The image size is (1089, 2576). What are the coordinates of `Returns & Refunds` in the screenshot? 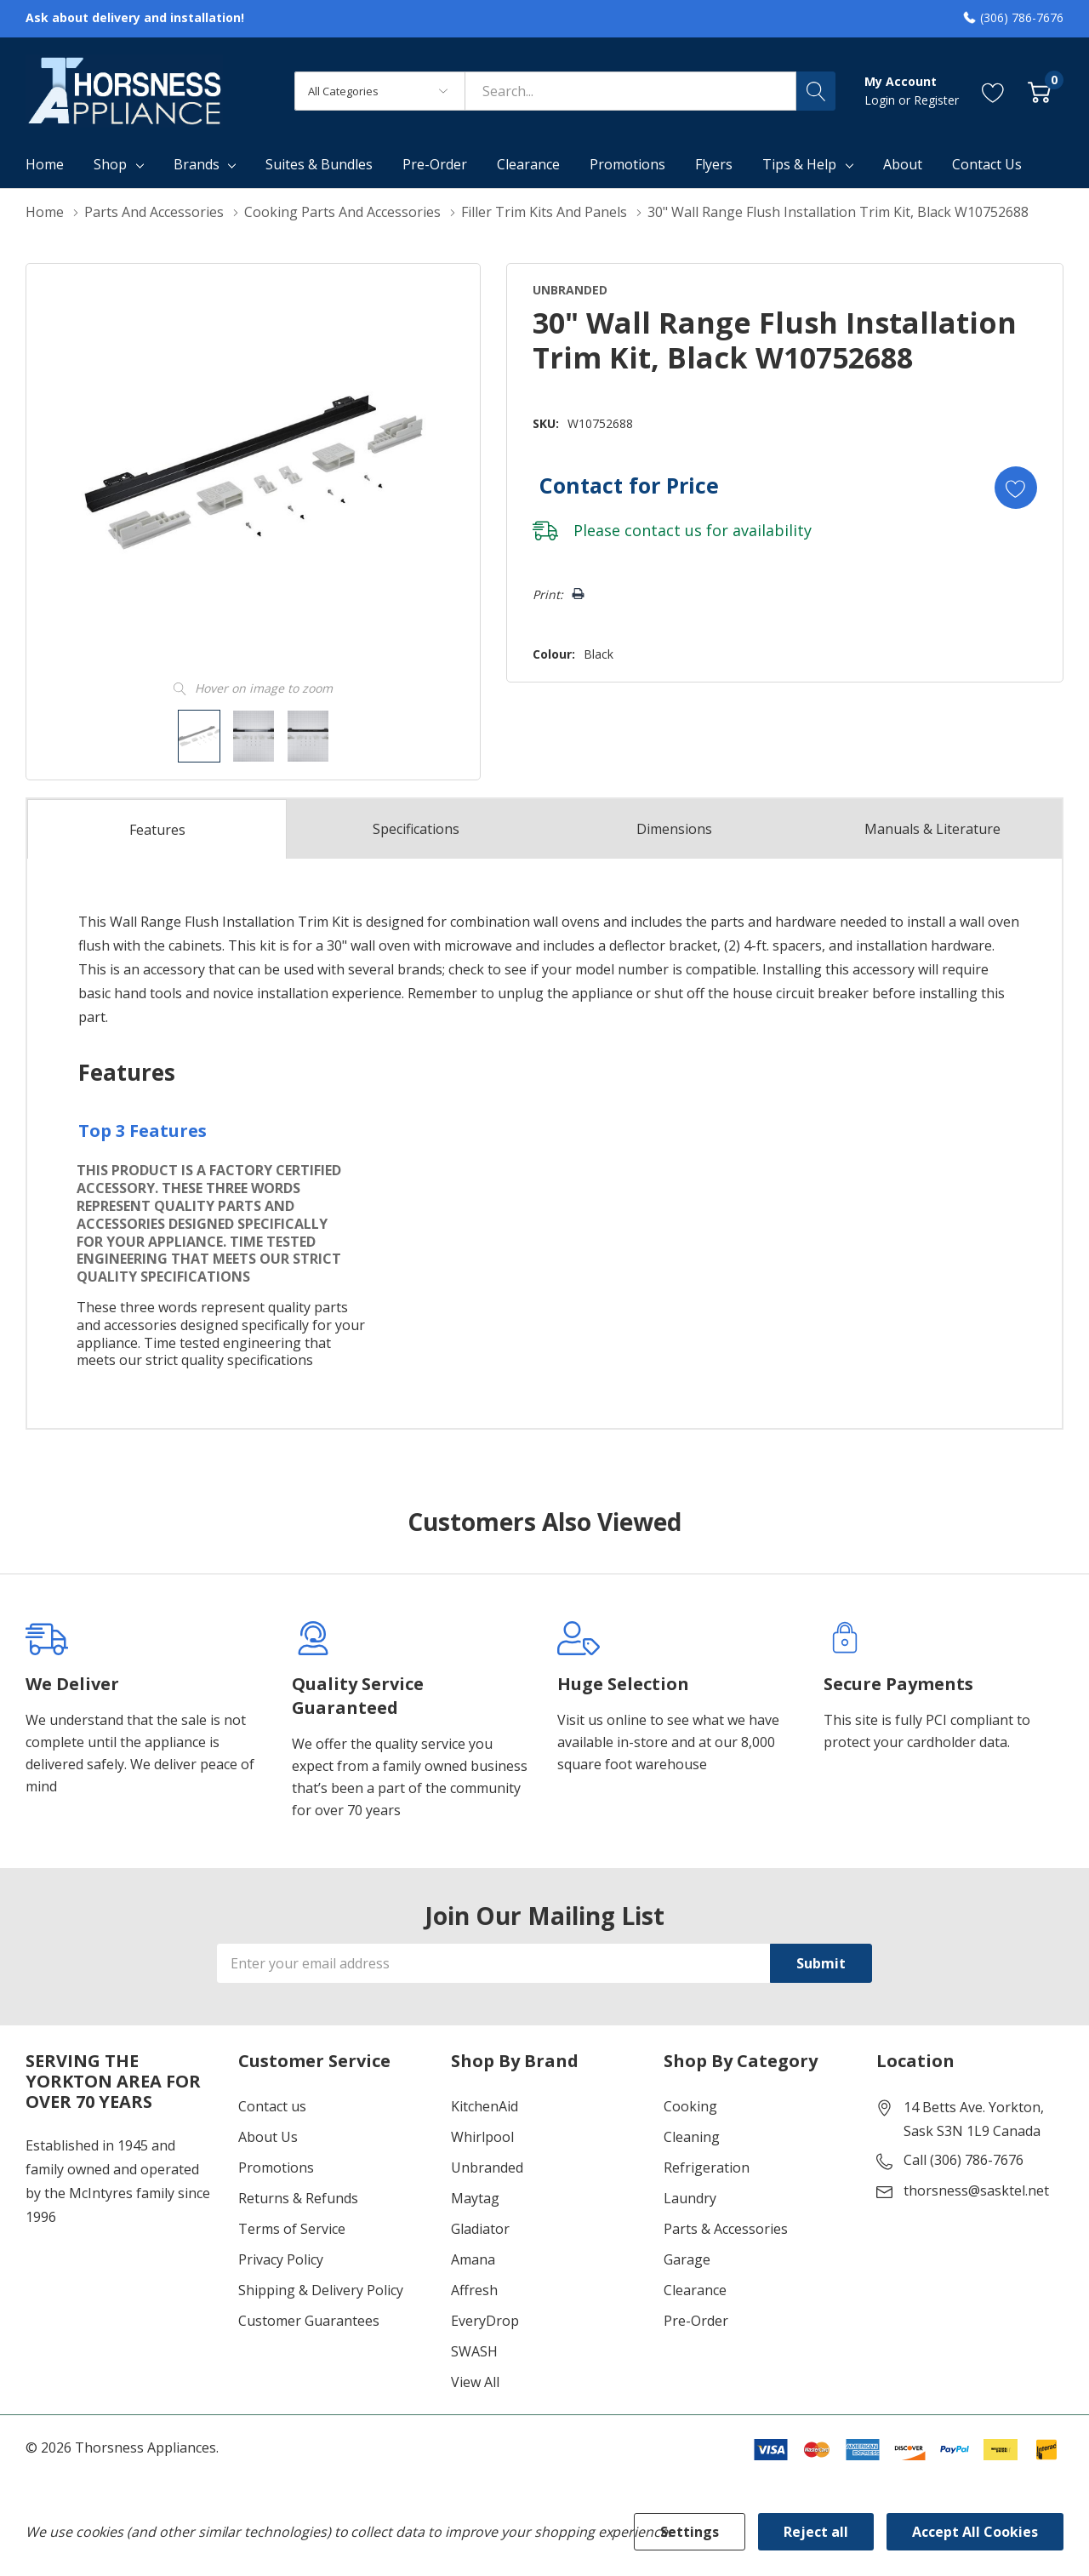 It's located at (298, 2198).